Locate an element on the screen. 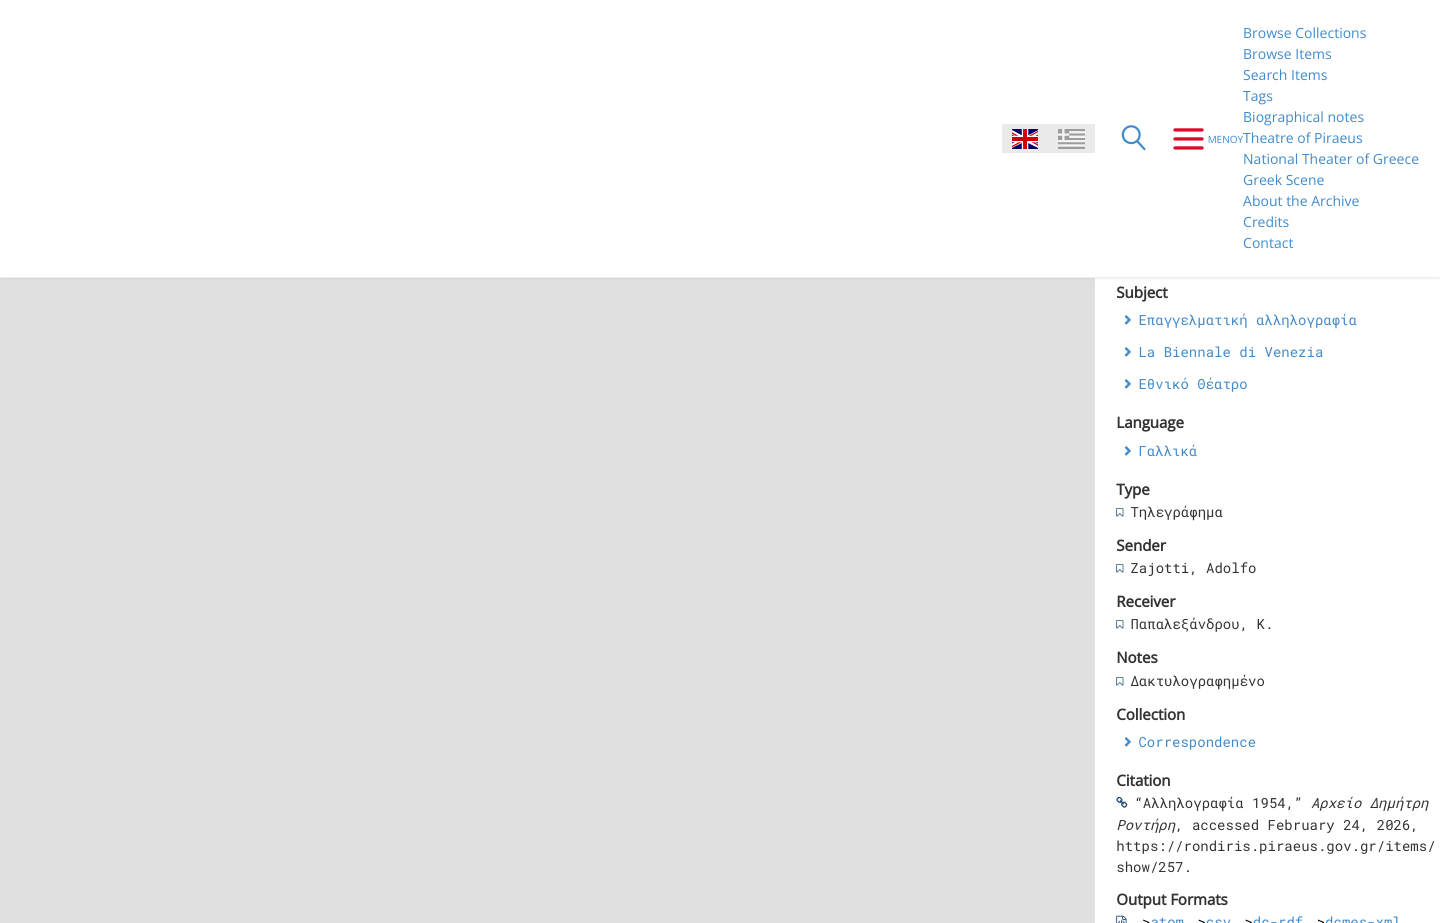 Image resolution: width=1440 pixels, height=923 pixels. Εθνικό Θέατρο is located at coordinates (1192, 383).